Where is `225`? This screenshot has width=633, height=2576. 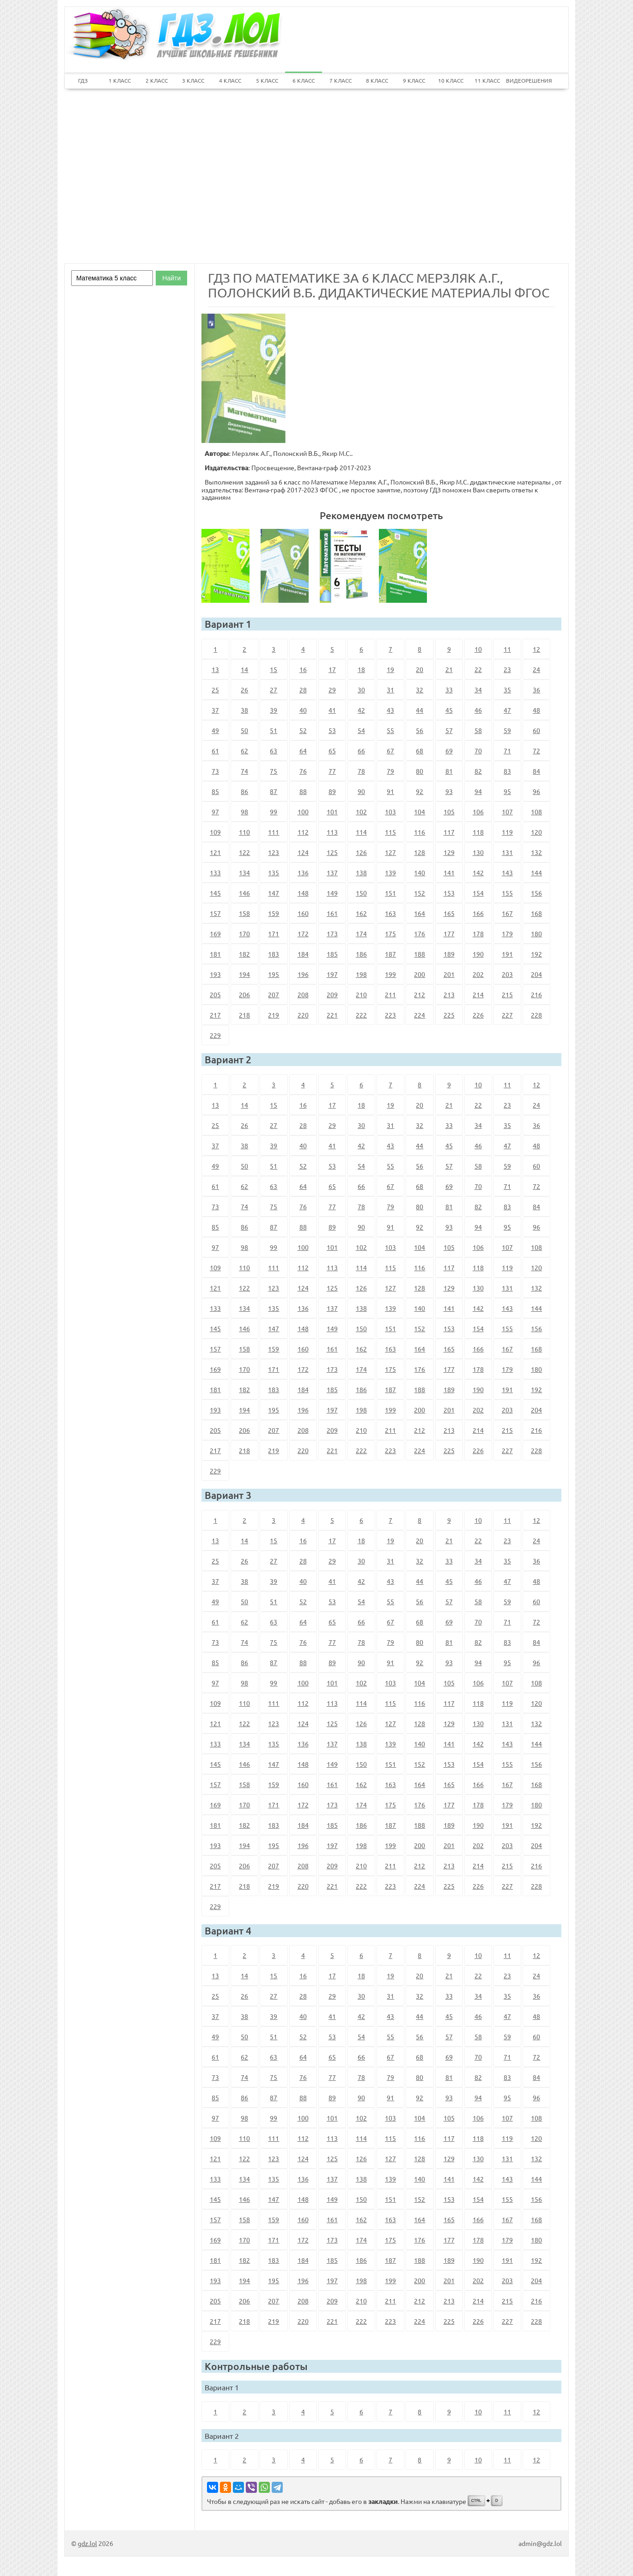
225 is located at coordinates (449, 1015).